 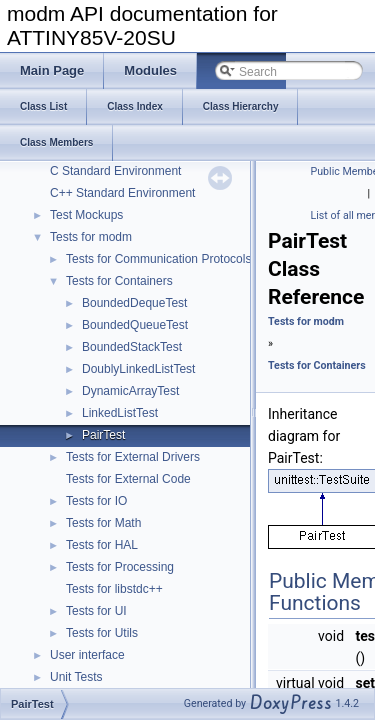 I want to click on DoublyLinkedListTest, so click(x=138, y=369).